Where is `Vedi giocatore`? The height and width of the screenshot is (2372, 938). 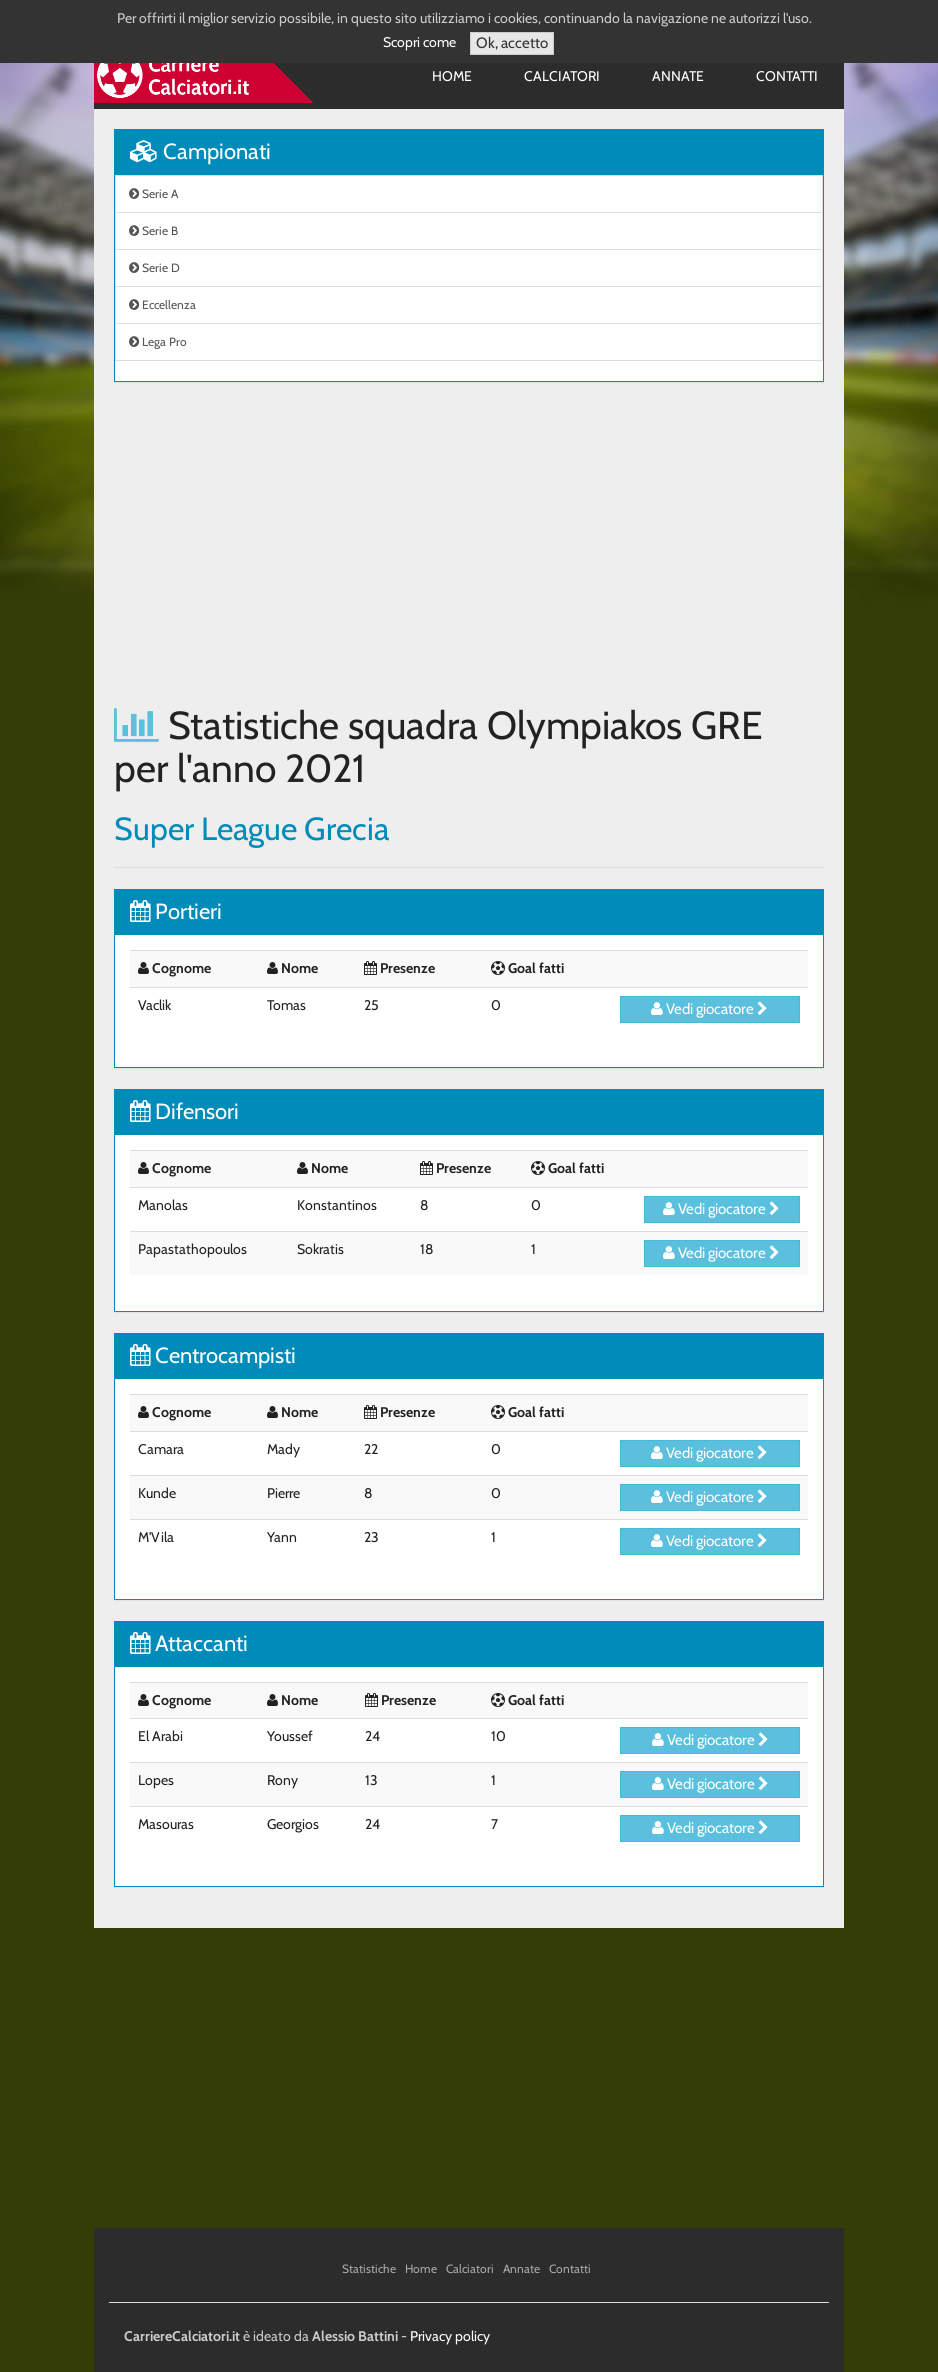 Vedi giocatore is located at coordinates (709, 1009).